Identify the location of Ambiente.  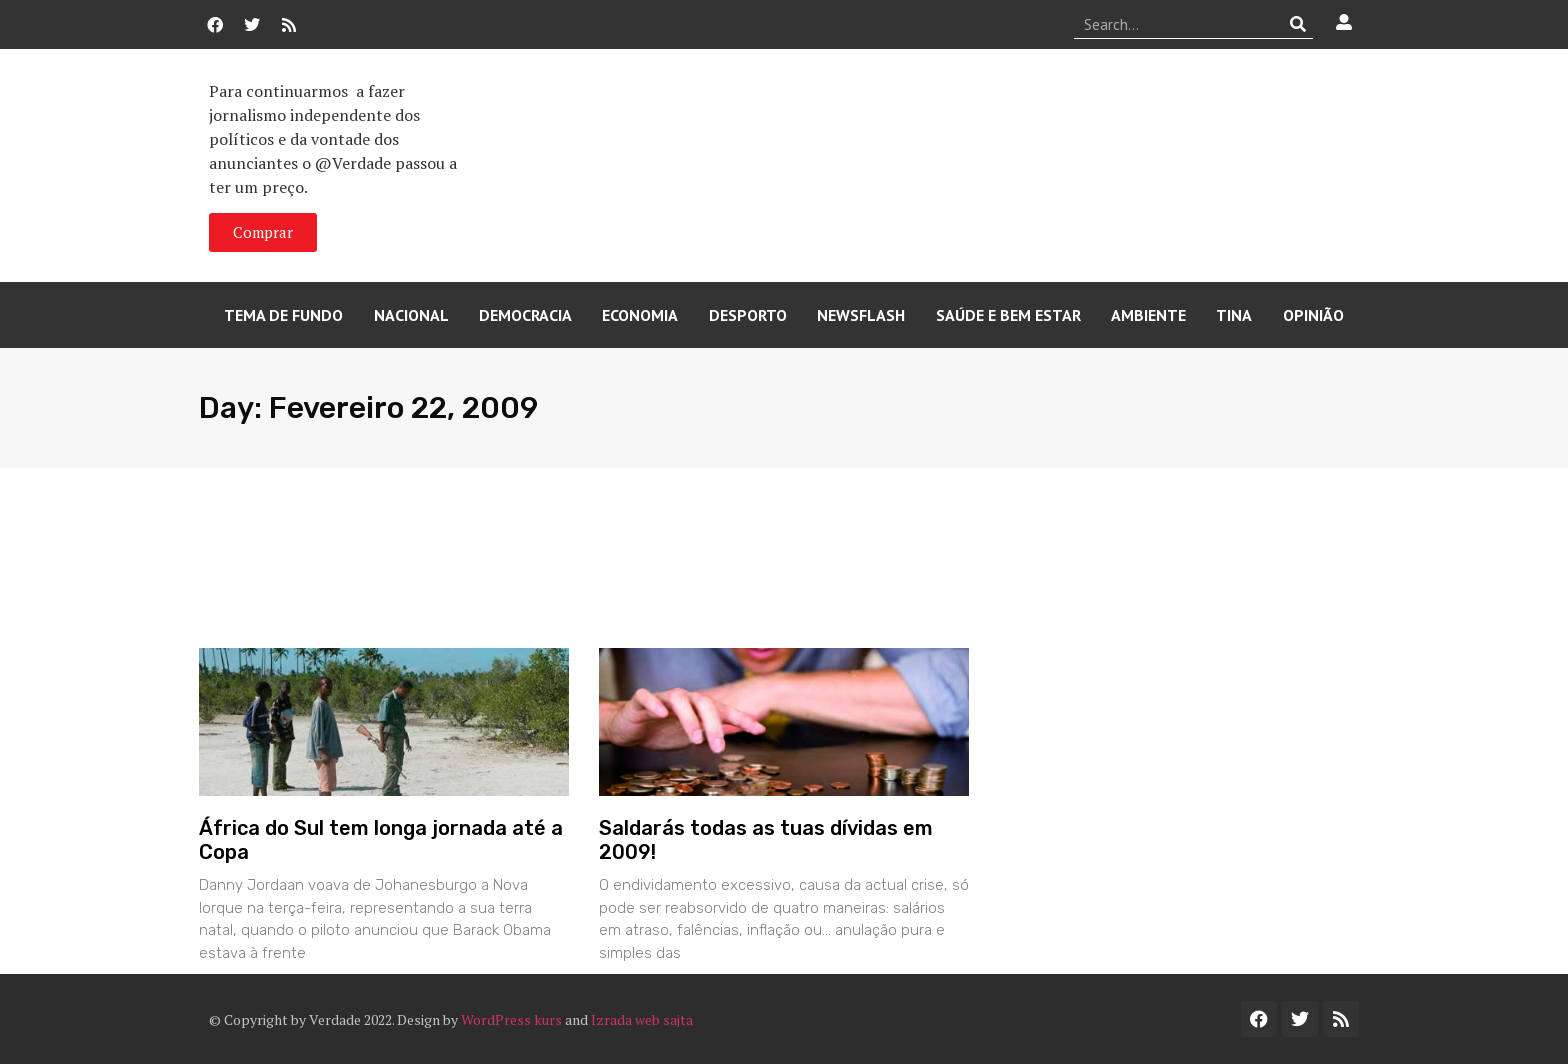
(1148, 315).